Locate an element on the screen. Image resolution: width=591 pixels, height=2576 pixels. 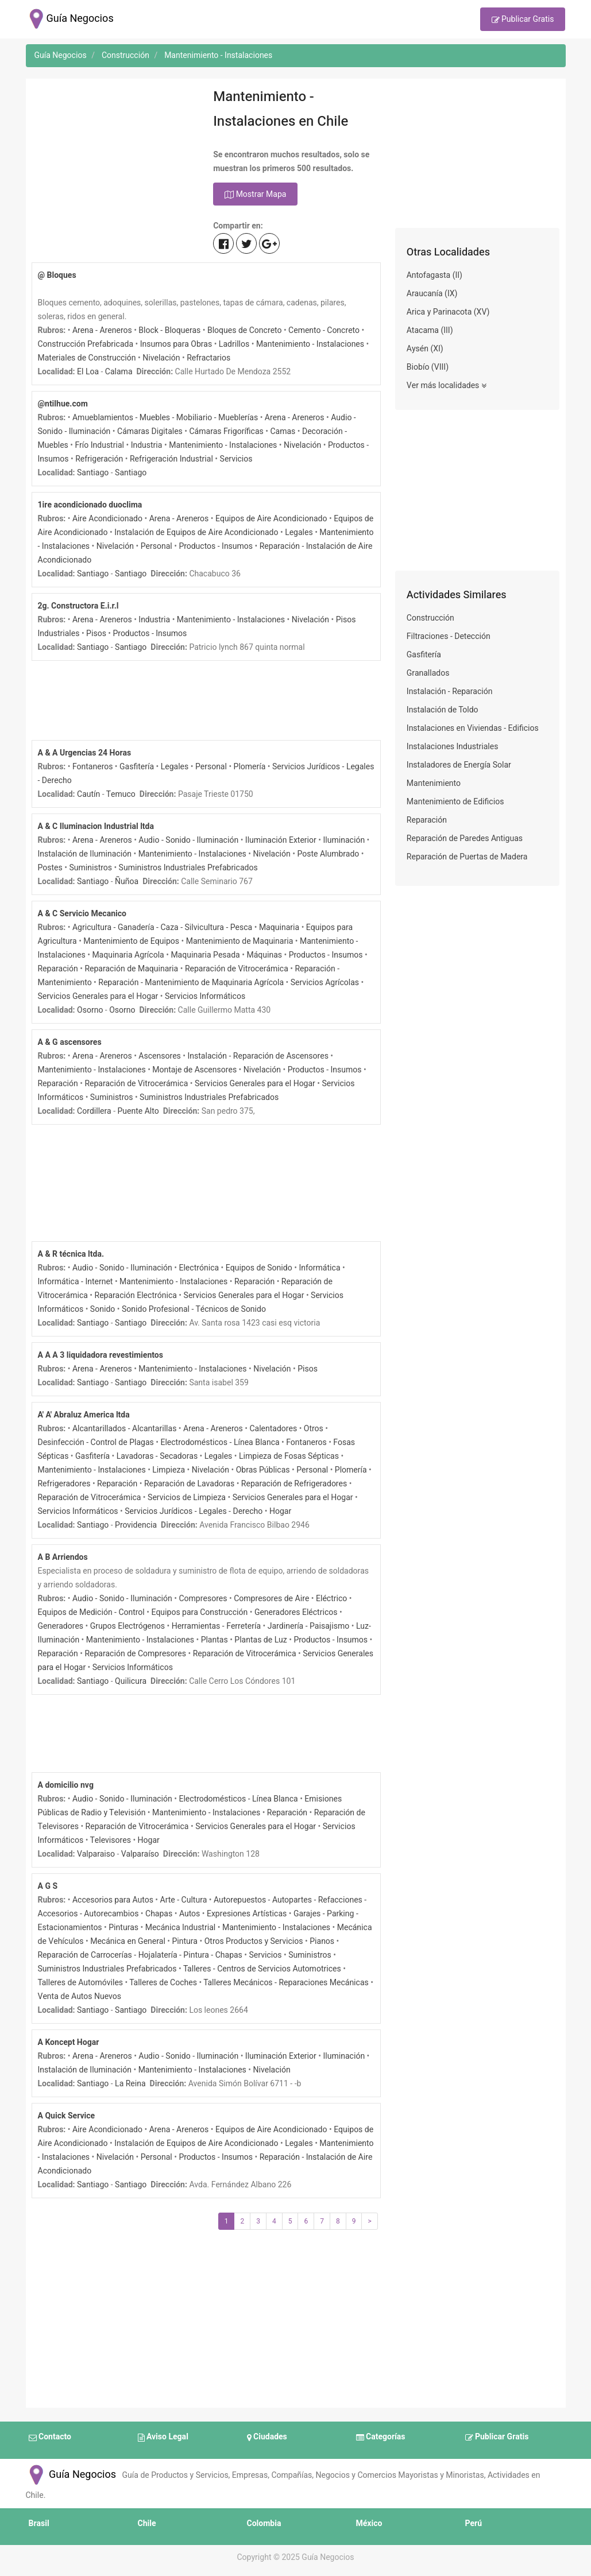
Mantenimiento de Equipos is located at coordinates (131, 941).